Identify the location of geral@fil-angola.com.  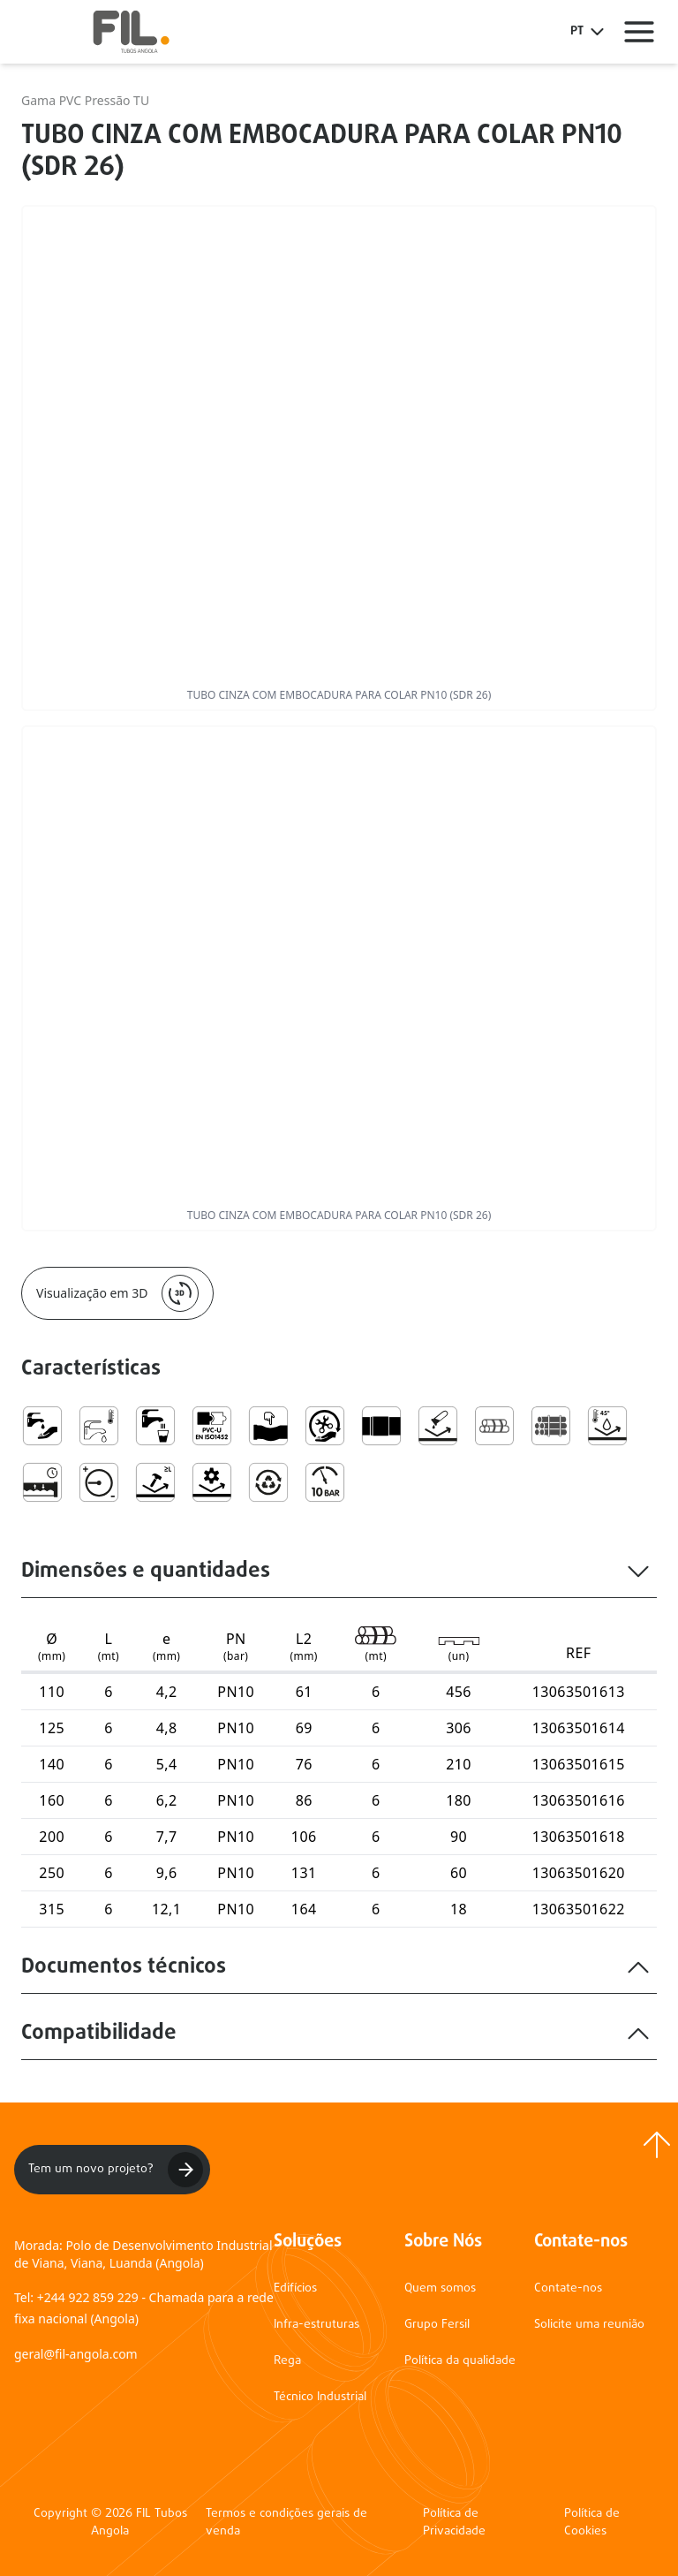
(76, 2353).